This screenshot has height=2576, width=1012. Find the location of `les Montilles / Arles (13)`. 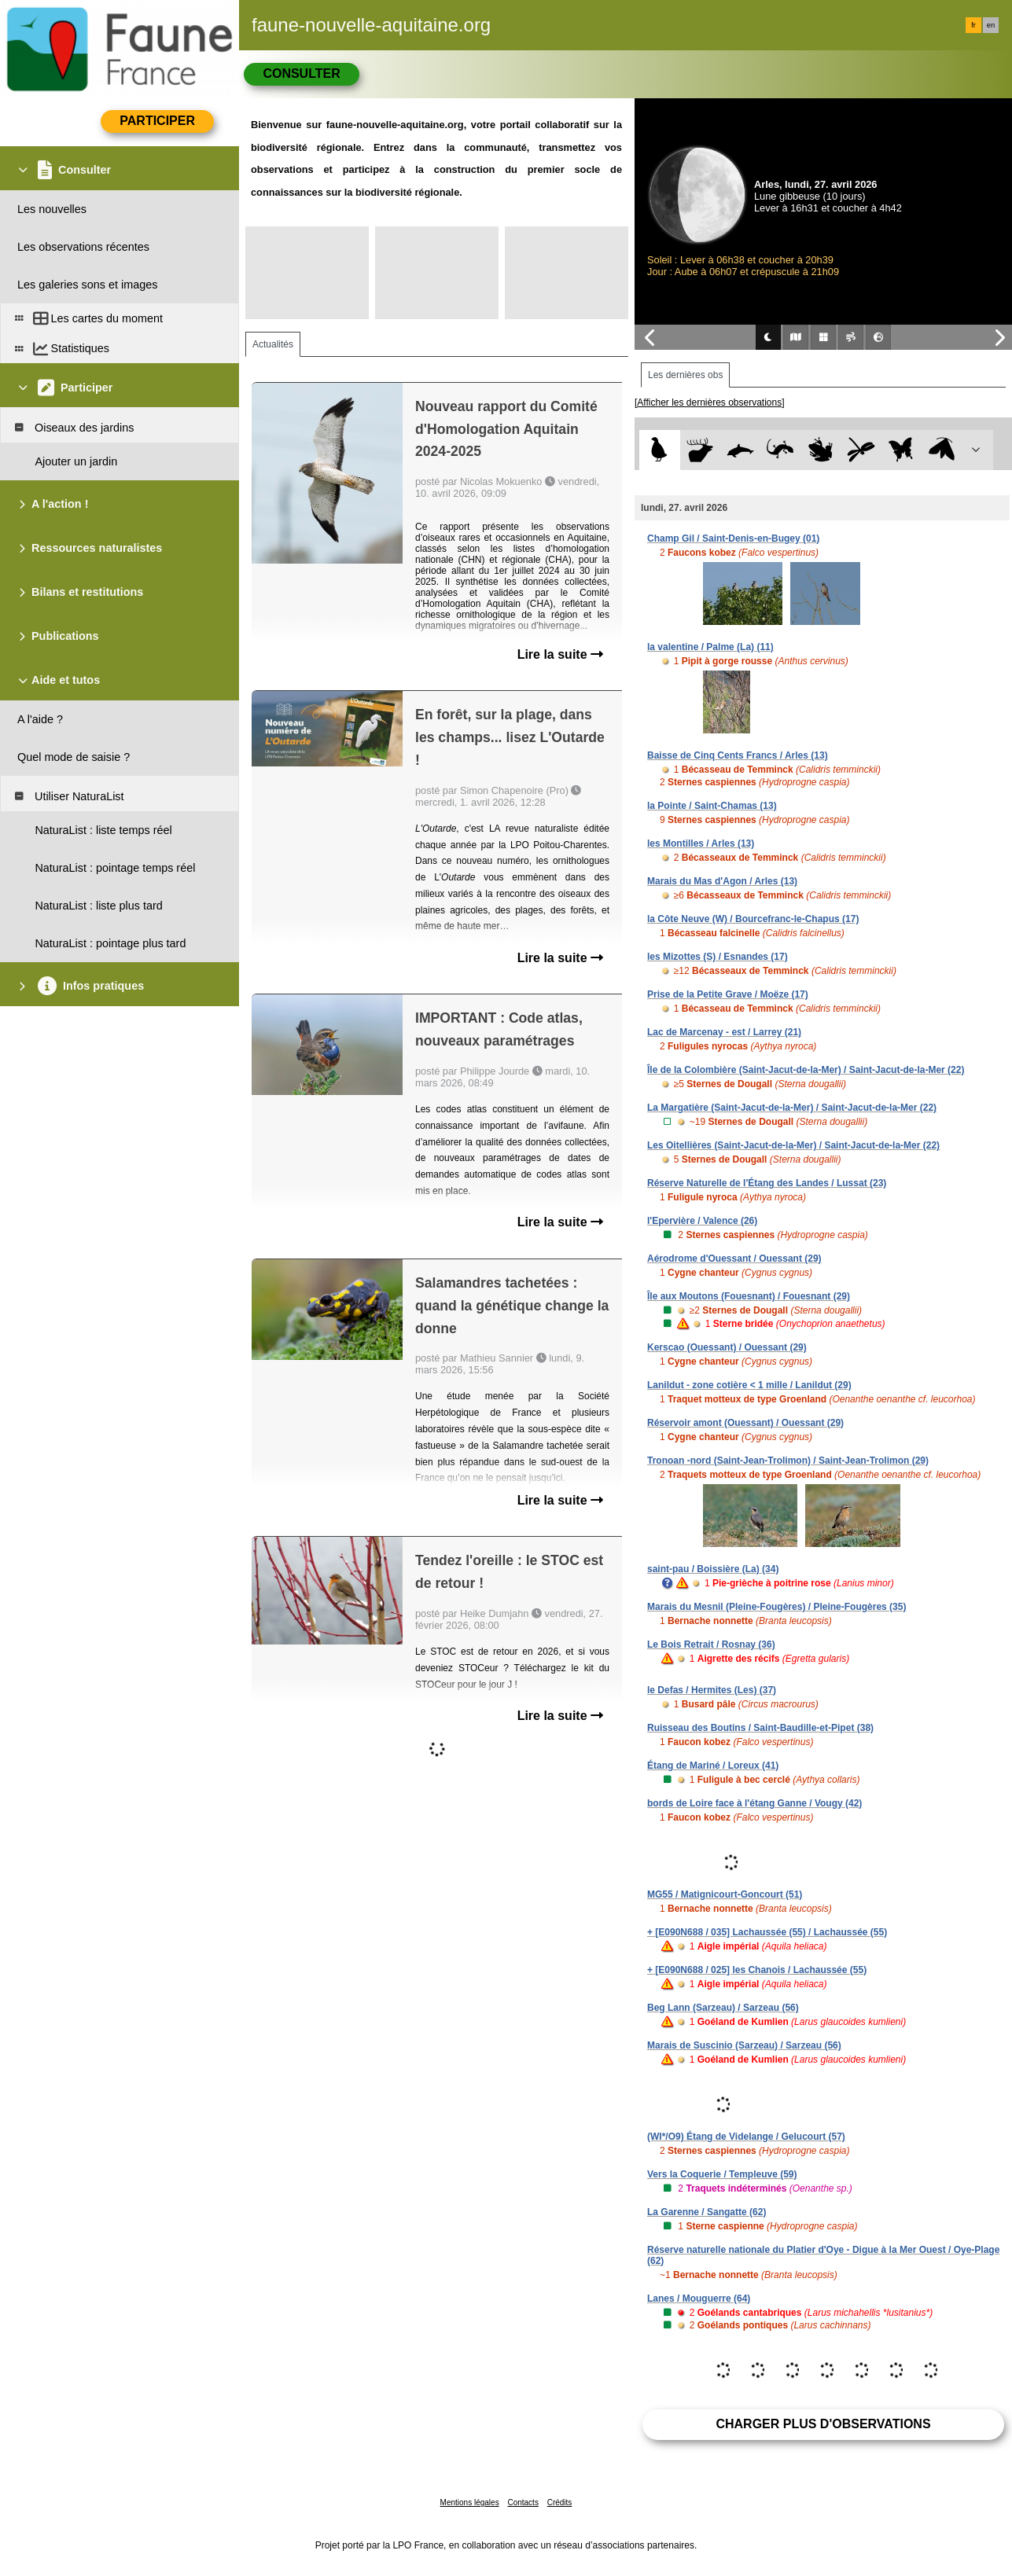

les Montilles / Arles (13) is located at coordinates (700, 843).